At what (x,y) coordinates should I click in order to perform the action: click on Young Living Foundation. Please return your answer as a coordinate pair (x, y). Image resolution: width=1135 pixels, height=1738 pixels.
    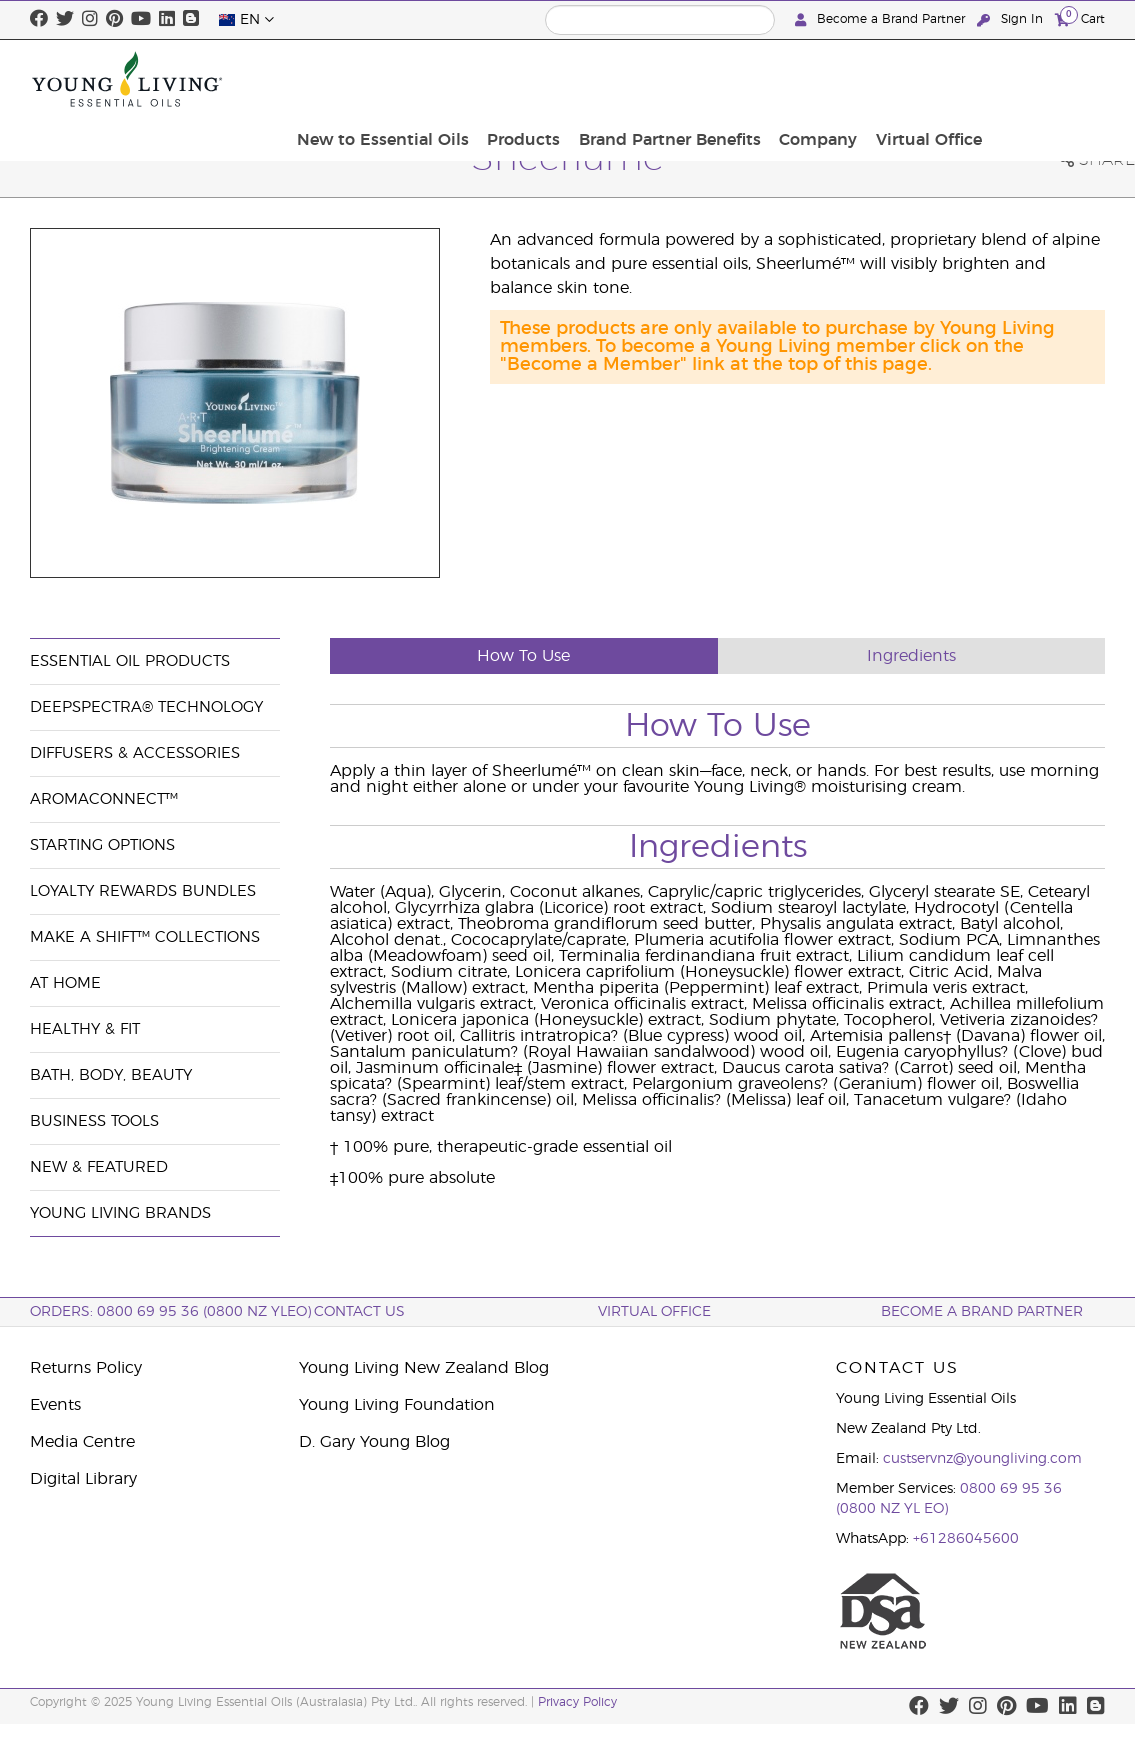
    Looking at the image, I should click on (397, 1405).